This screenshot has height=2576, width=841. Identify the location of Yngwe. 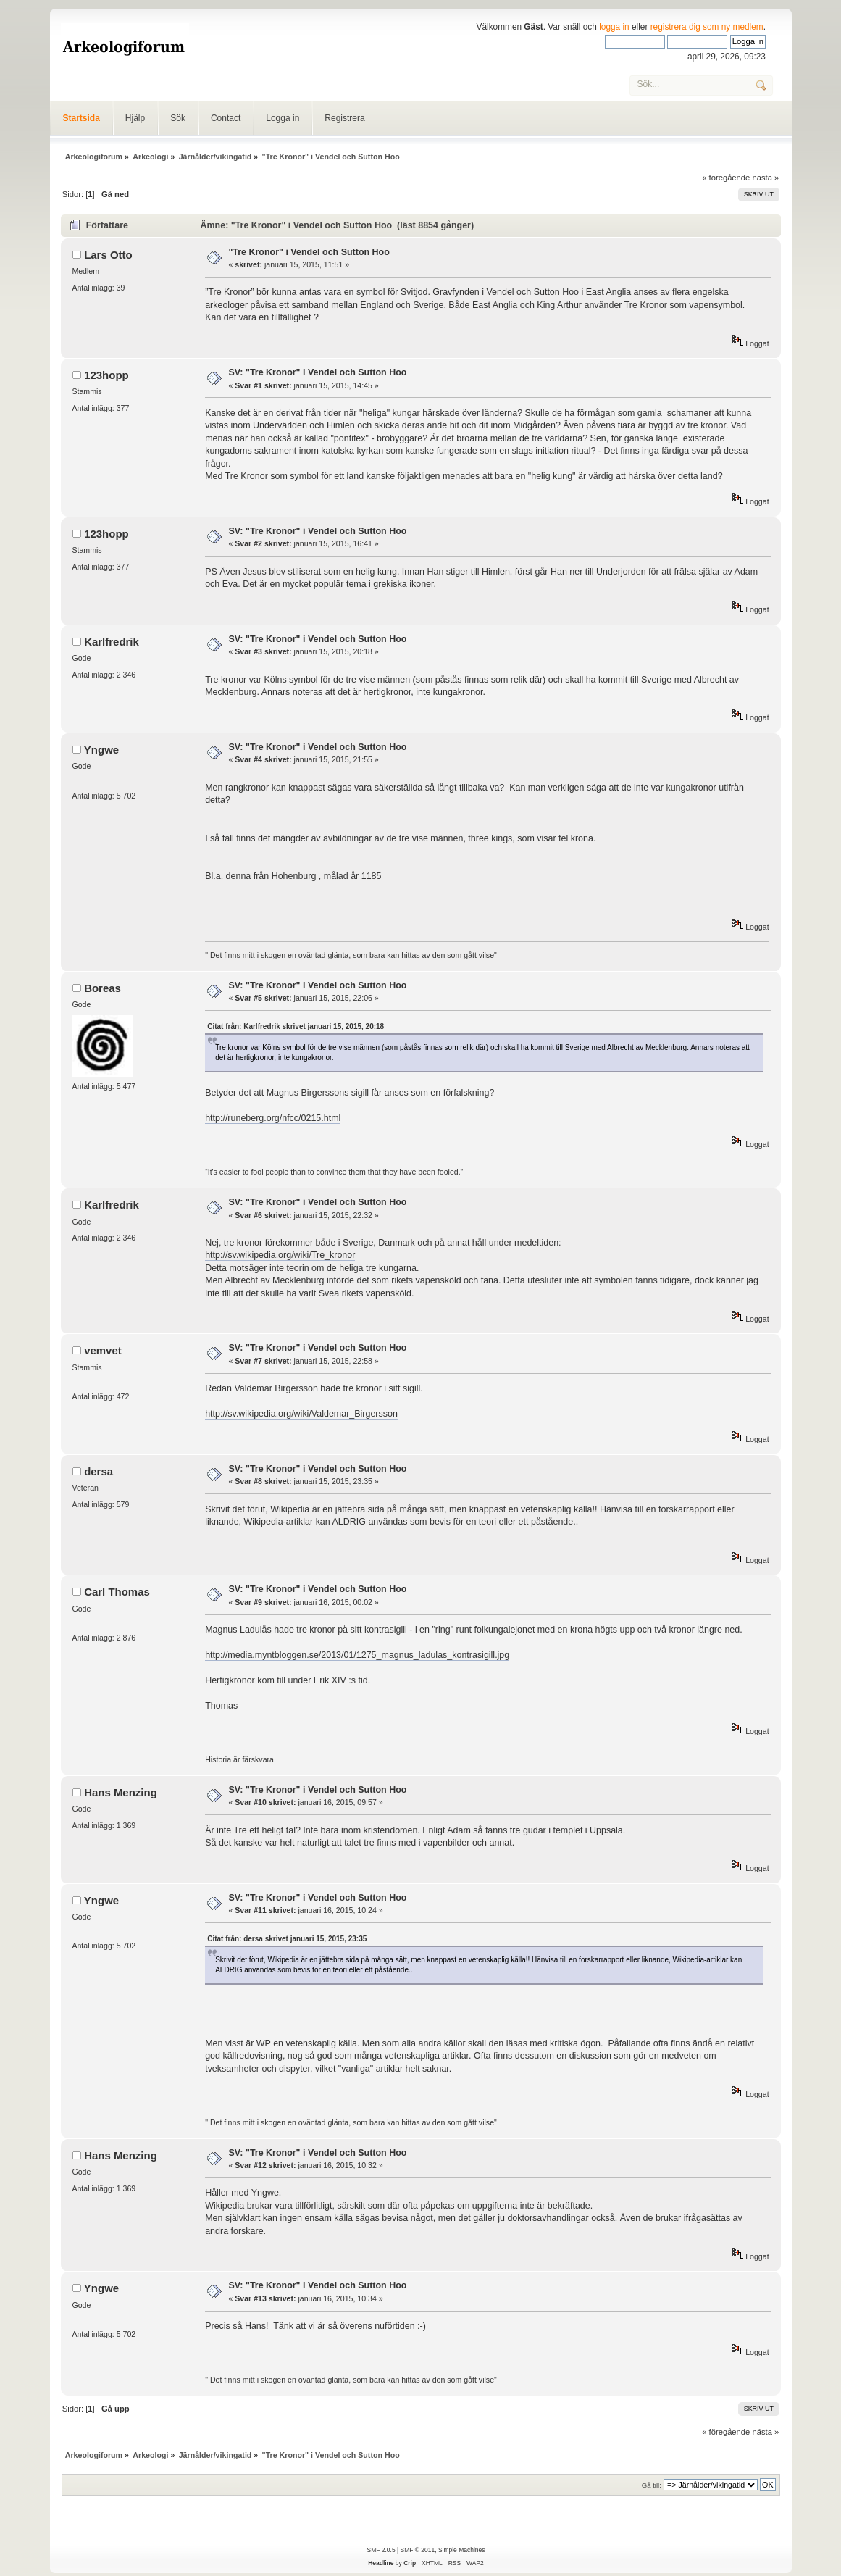
(101, 749).